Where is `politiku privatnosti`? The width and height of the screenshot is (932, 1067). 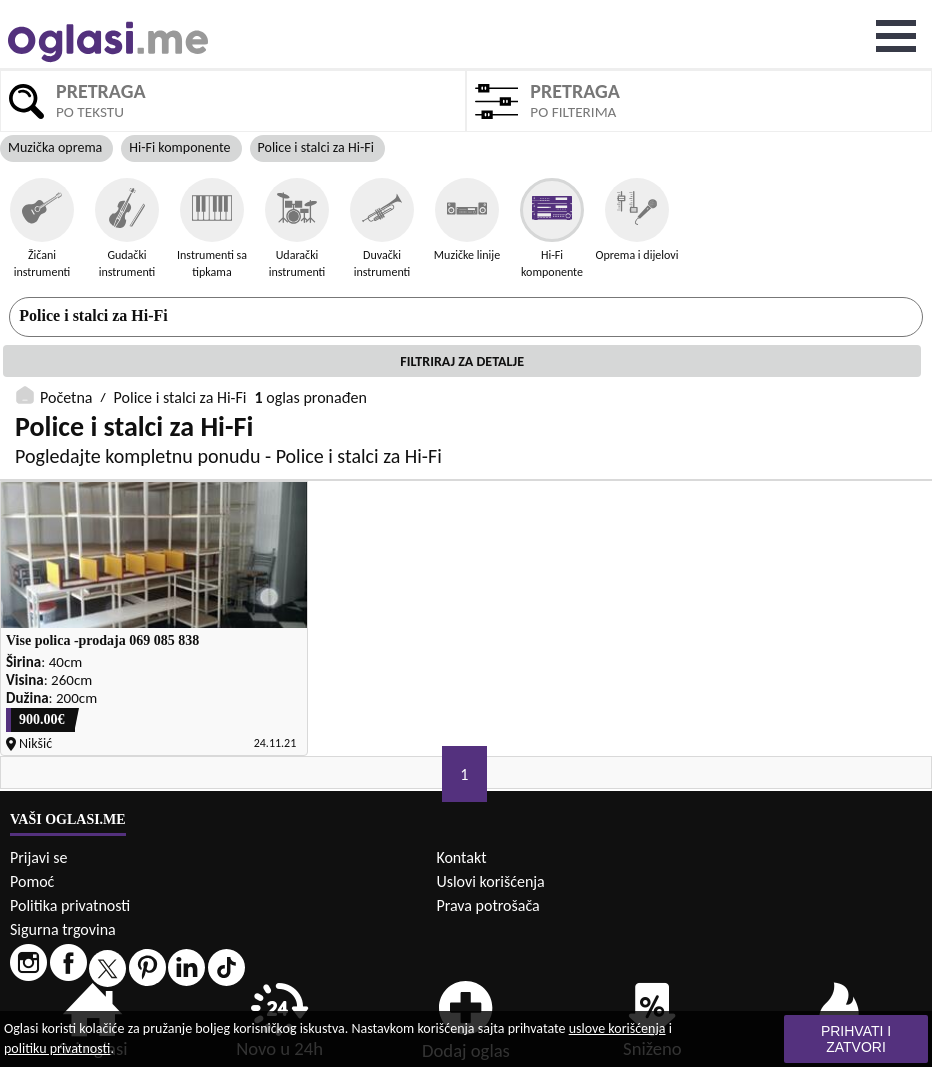
politiku privatnosti is located at coordinates (57, 1048).